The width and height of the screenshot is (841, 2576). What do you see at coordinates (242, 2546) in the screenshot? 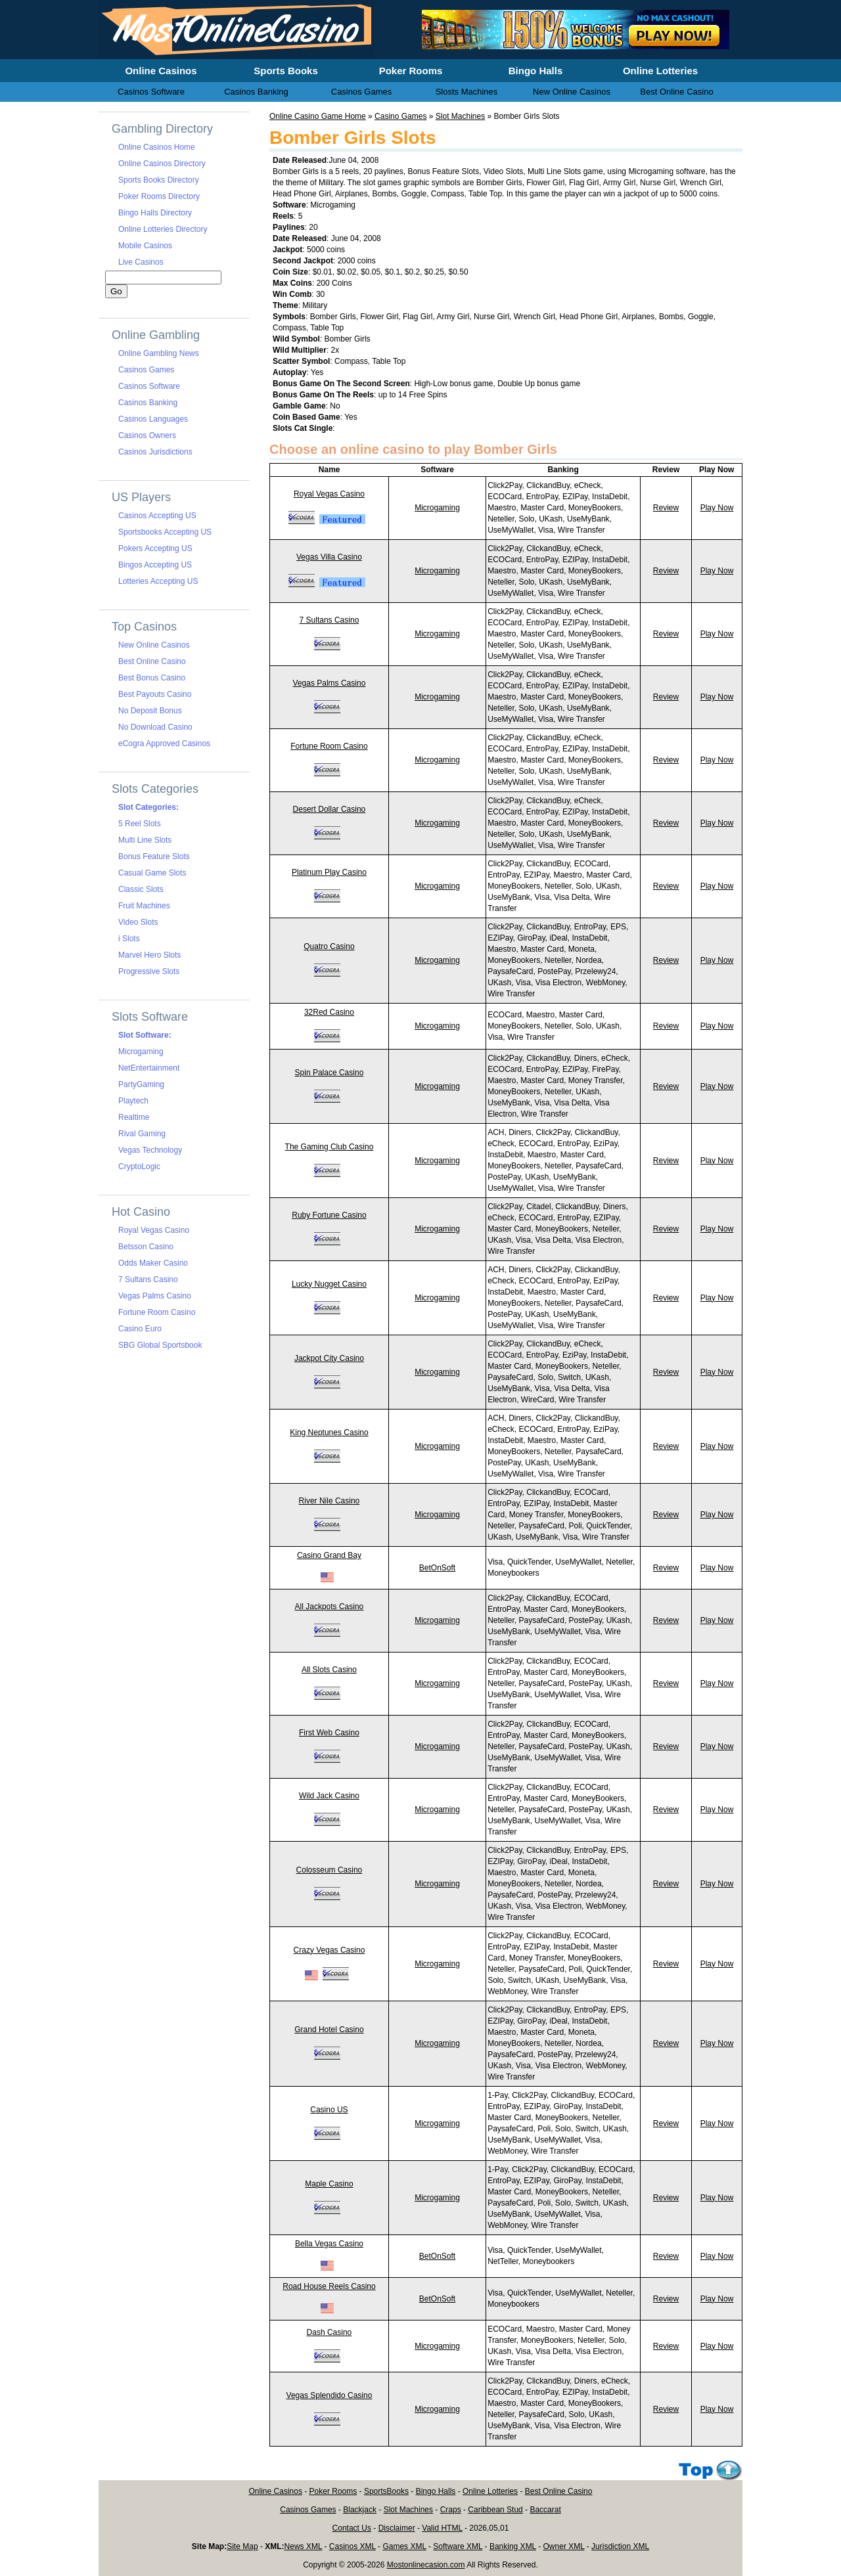
I see `Site Map` at bounding box center [242, 2546].